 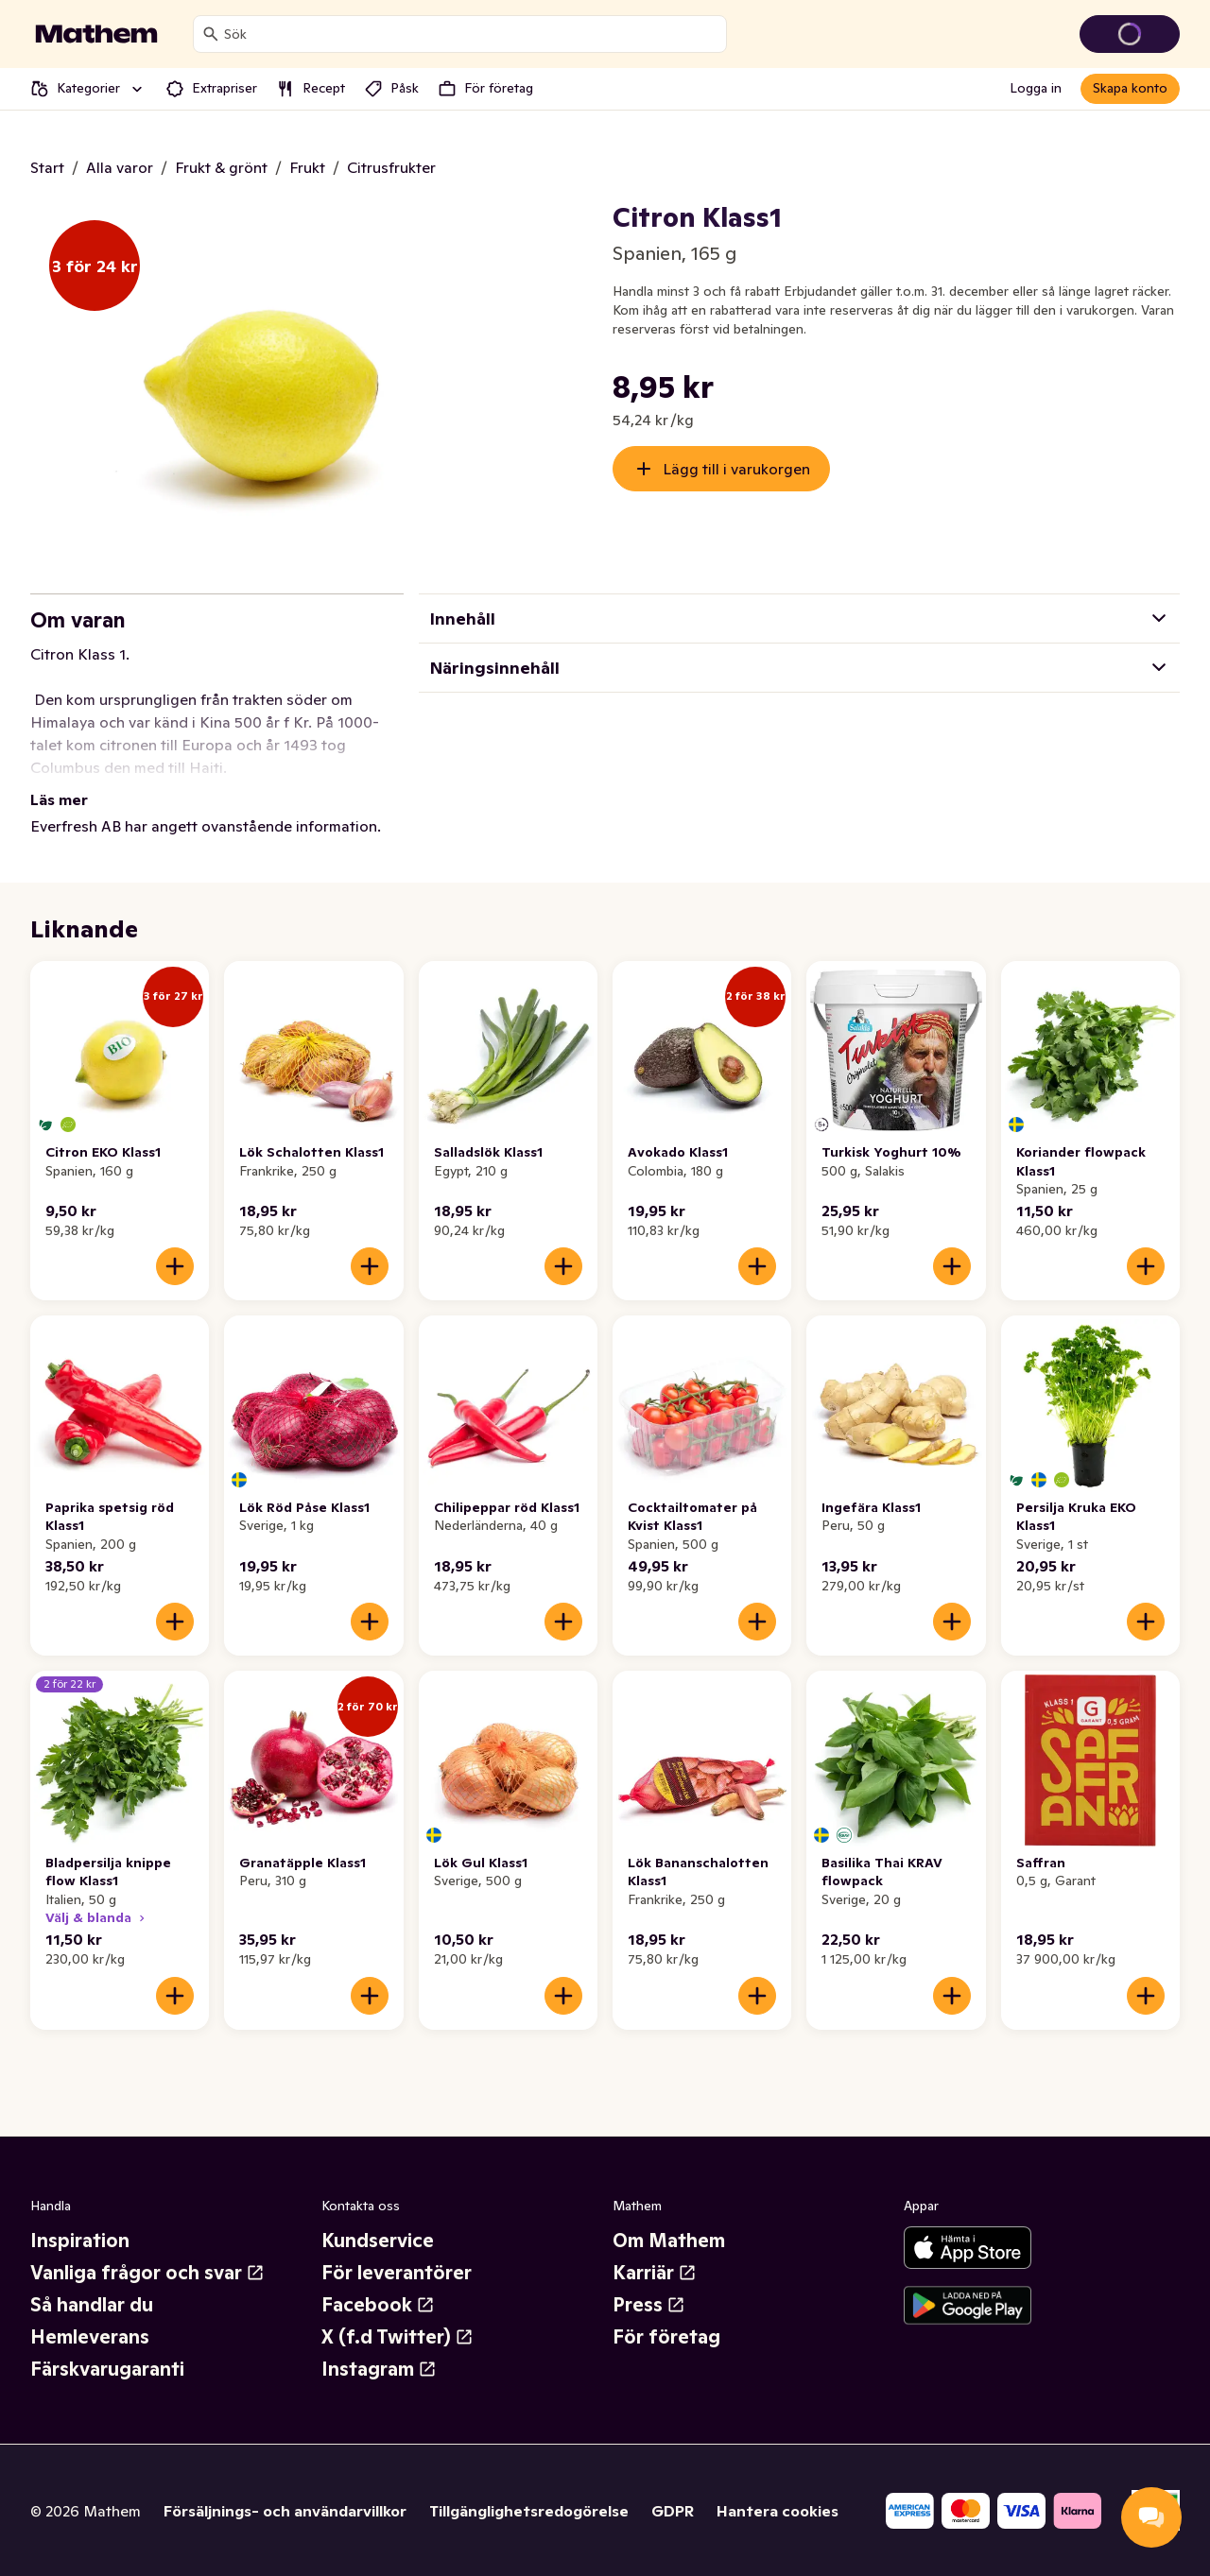 I want to click on Karriär, so click(x=655, y=2272).